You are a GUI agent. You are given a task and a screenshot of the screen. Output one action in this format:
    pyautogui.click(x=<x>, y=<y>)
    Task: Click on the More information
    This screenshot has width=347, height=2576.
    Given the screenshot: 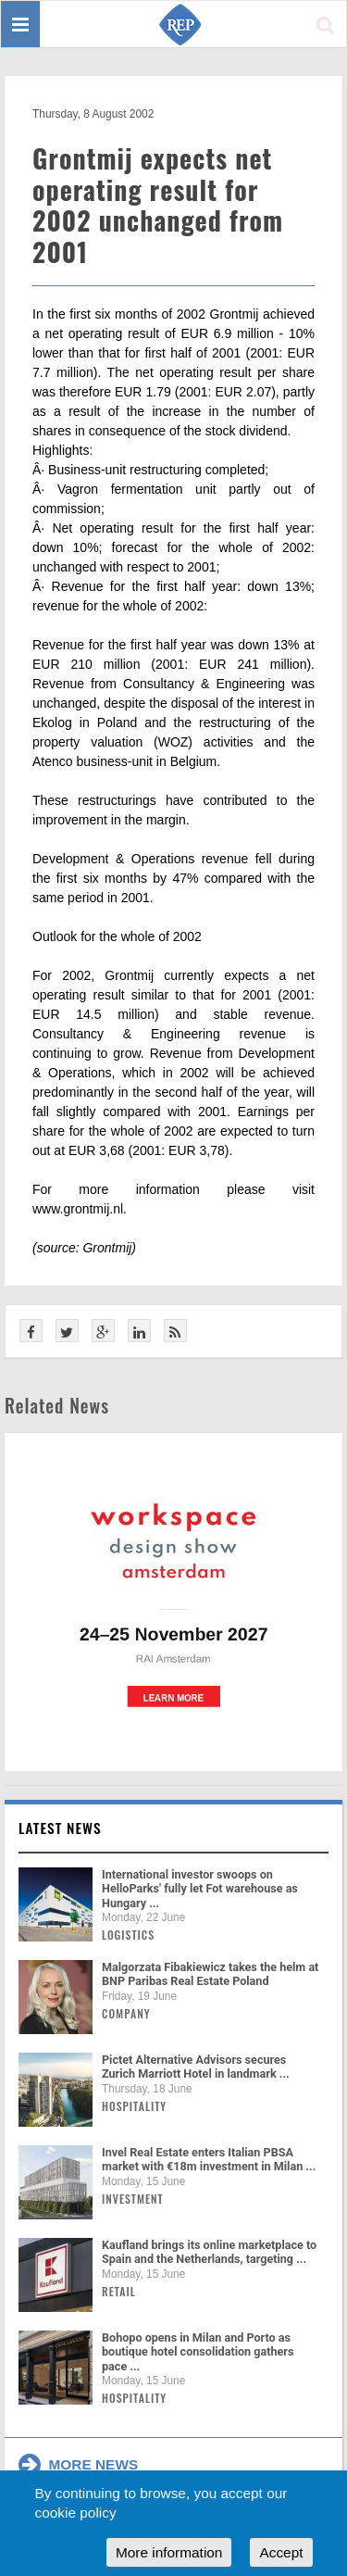 What is the action you would take?
    pyautogui.click(x=169, y=2552)
    